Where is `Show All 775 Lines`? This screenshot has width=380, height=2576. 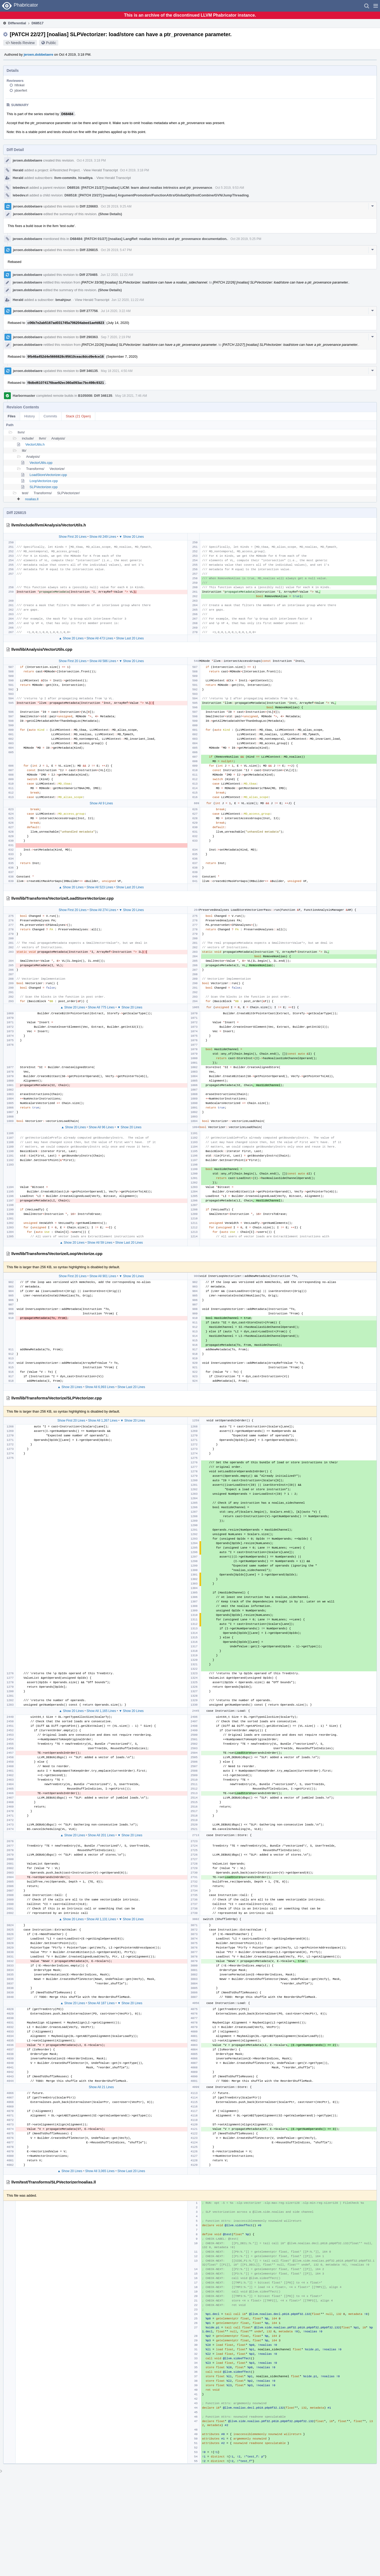 Show All 775 Lines is located at coordinates (101, 1007).